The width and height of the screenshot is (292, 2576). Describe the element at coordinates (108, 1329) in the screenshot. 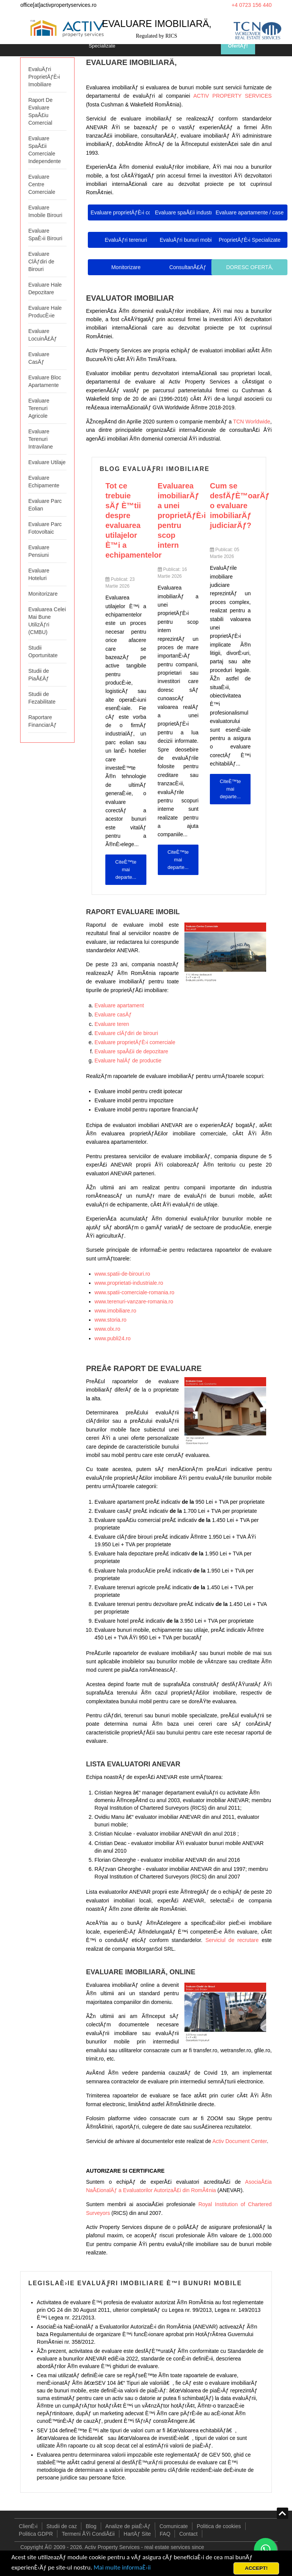

I see `www.olx.ro` at that location.